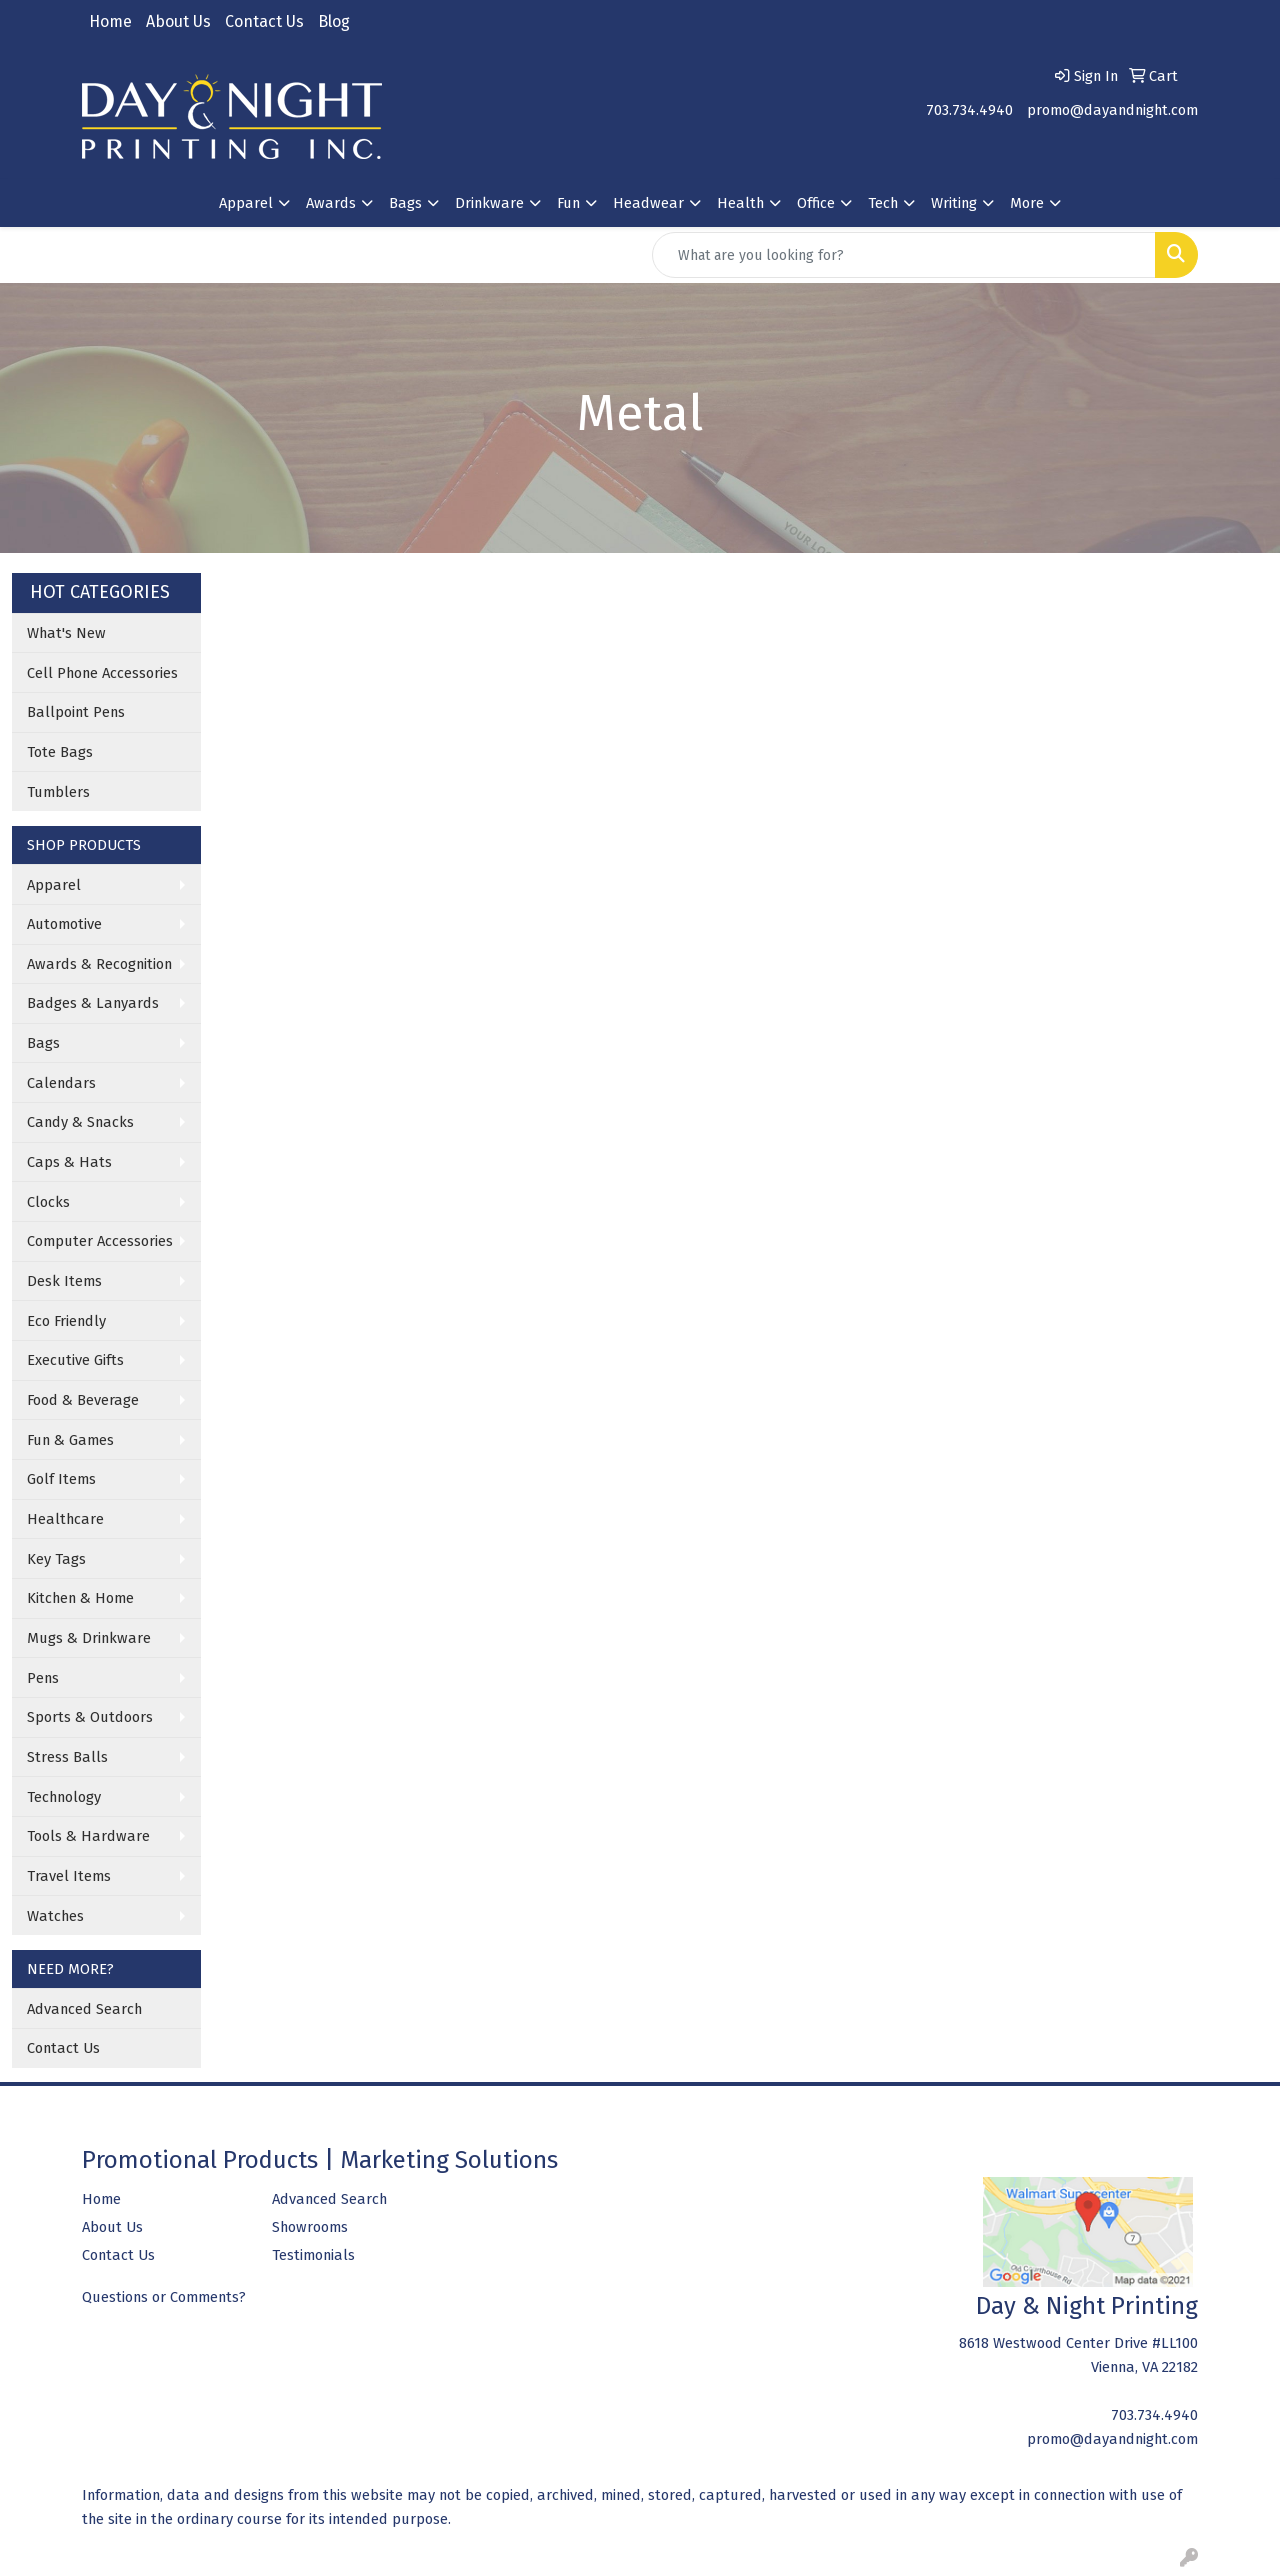 The width and height of the screenshot is (1280, 2571). Describe the element at coordinates (67, 1757) in the screenshot. I see `Stress Balls` at that location.